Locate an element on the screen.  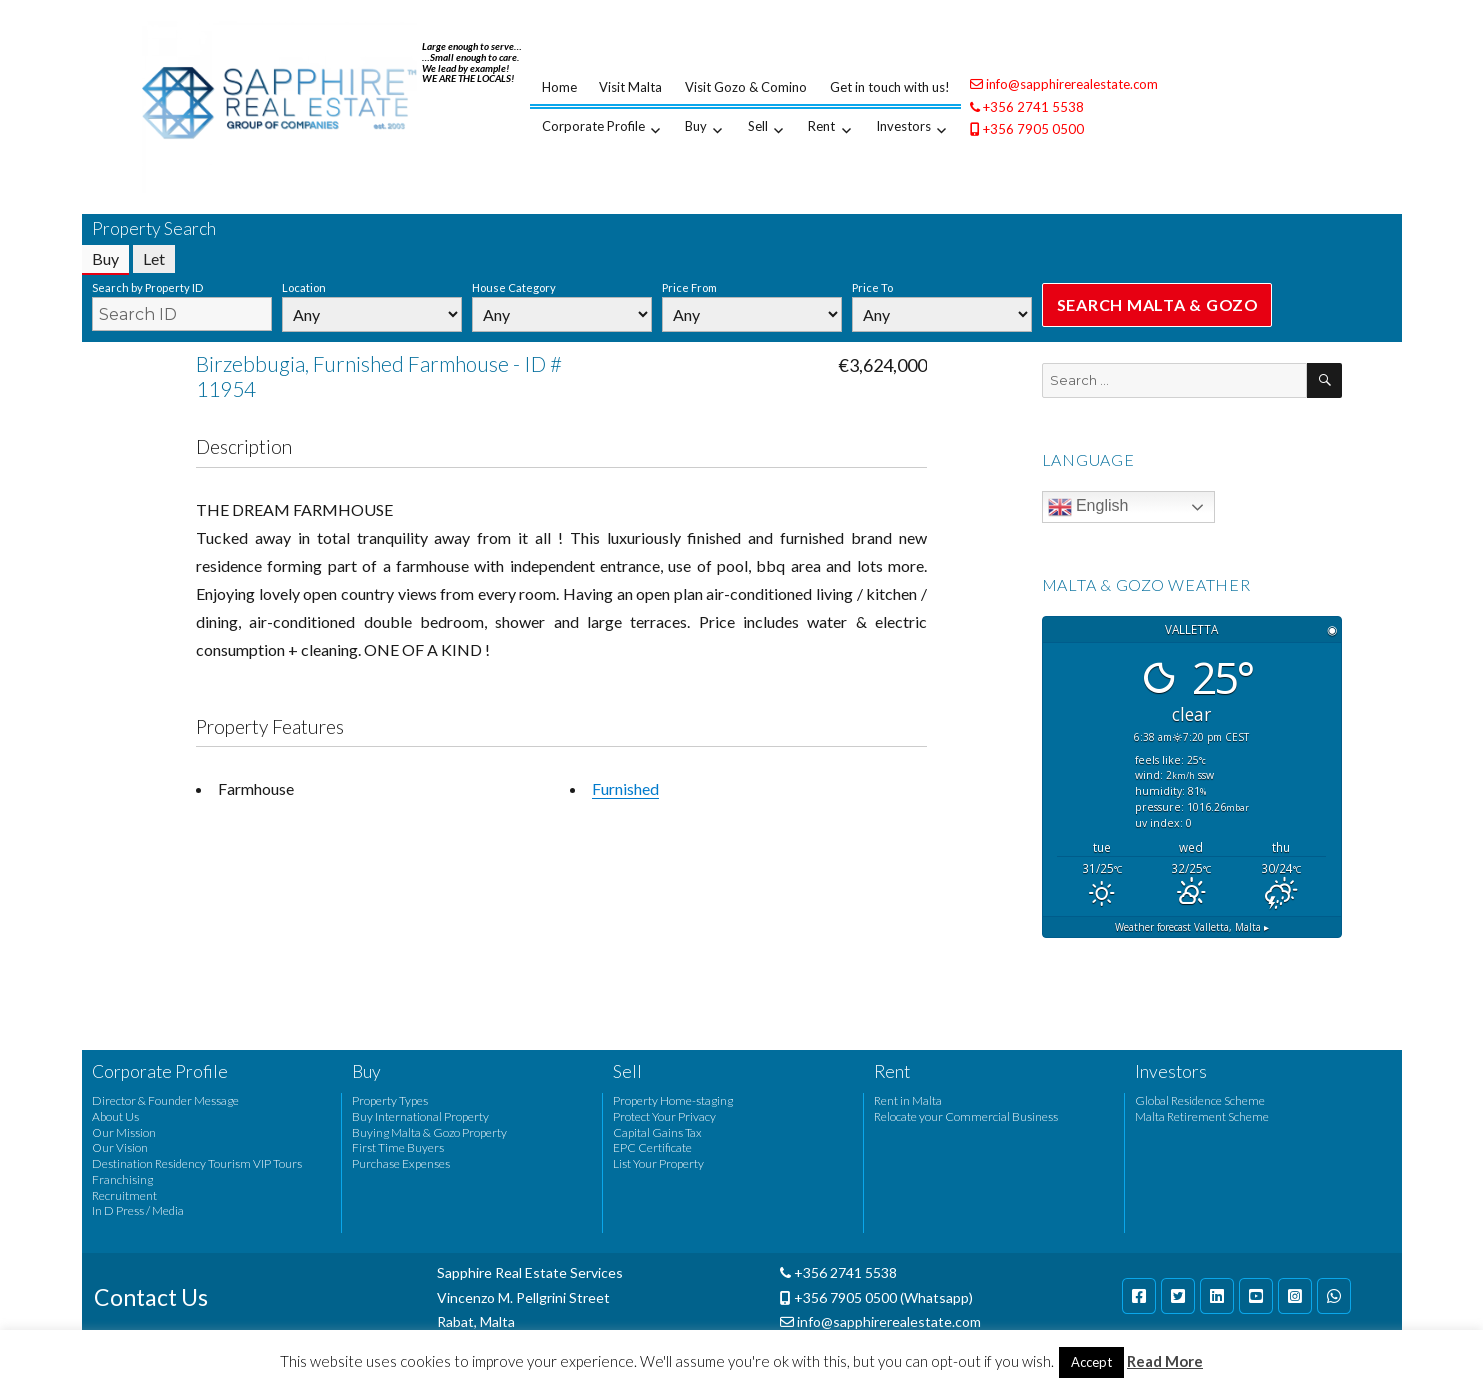
Accept [button] is located at coordinates (1091, 1362).